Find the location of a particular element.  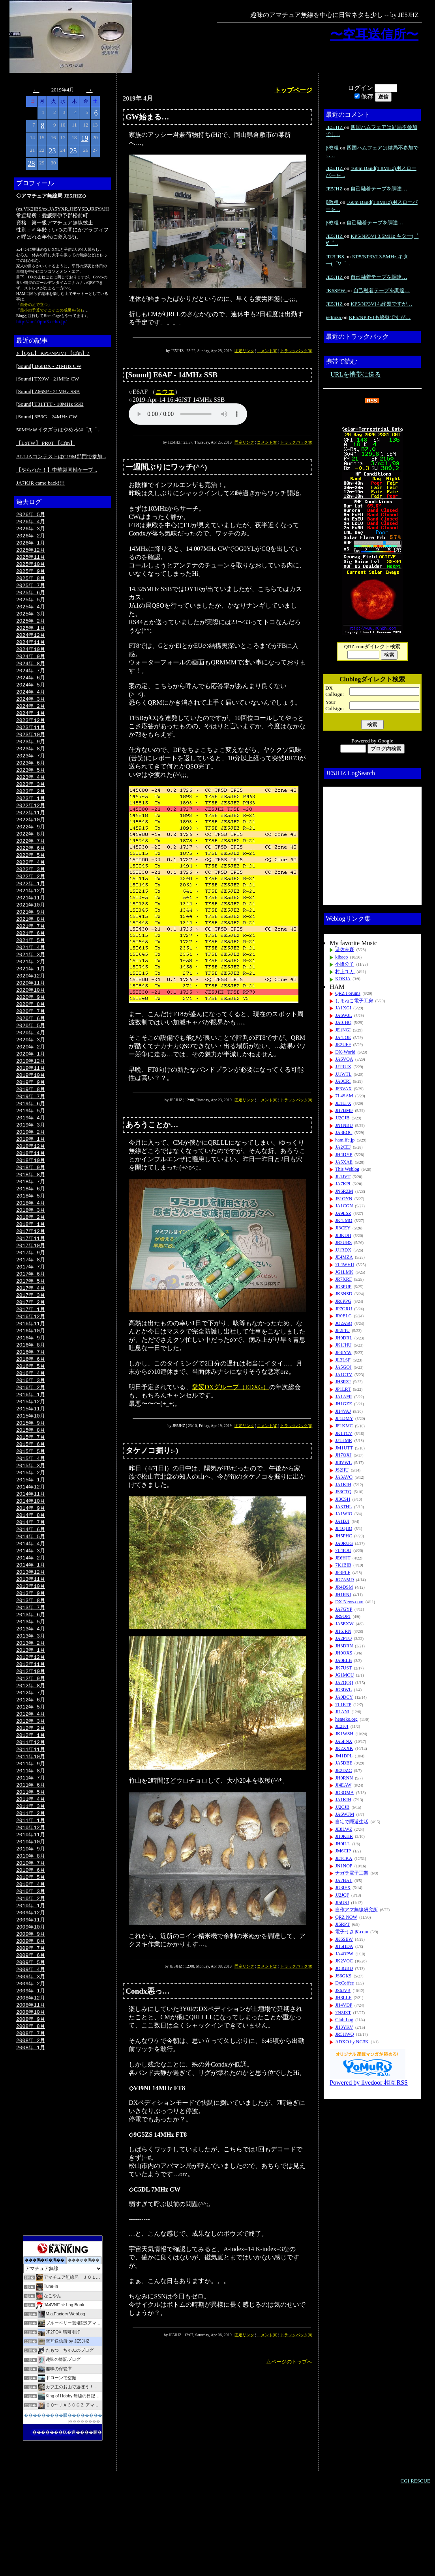

2009年 5月 is located at coordinates (30, 2042).